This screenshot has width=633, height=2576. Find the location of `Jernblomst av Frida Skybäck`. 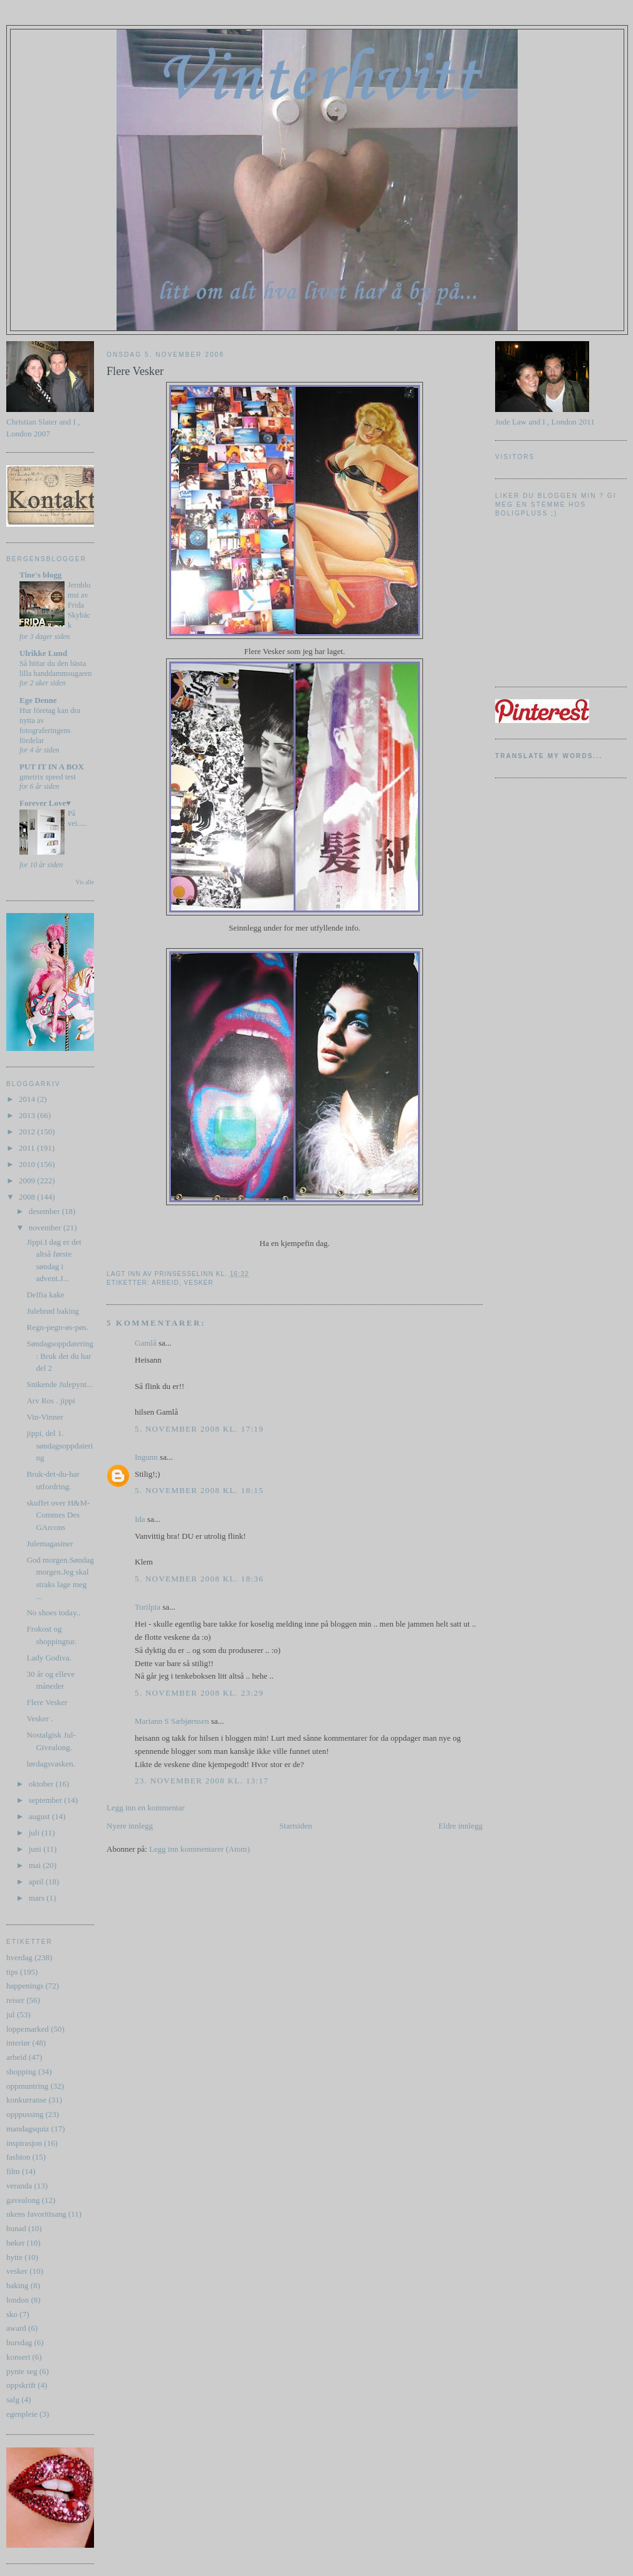

Jernblomst av Frida Skybäck is located at coordinates (79, 605).